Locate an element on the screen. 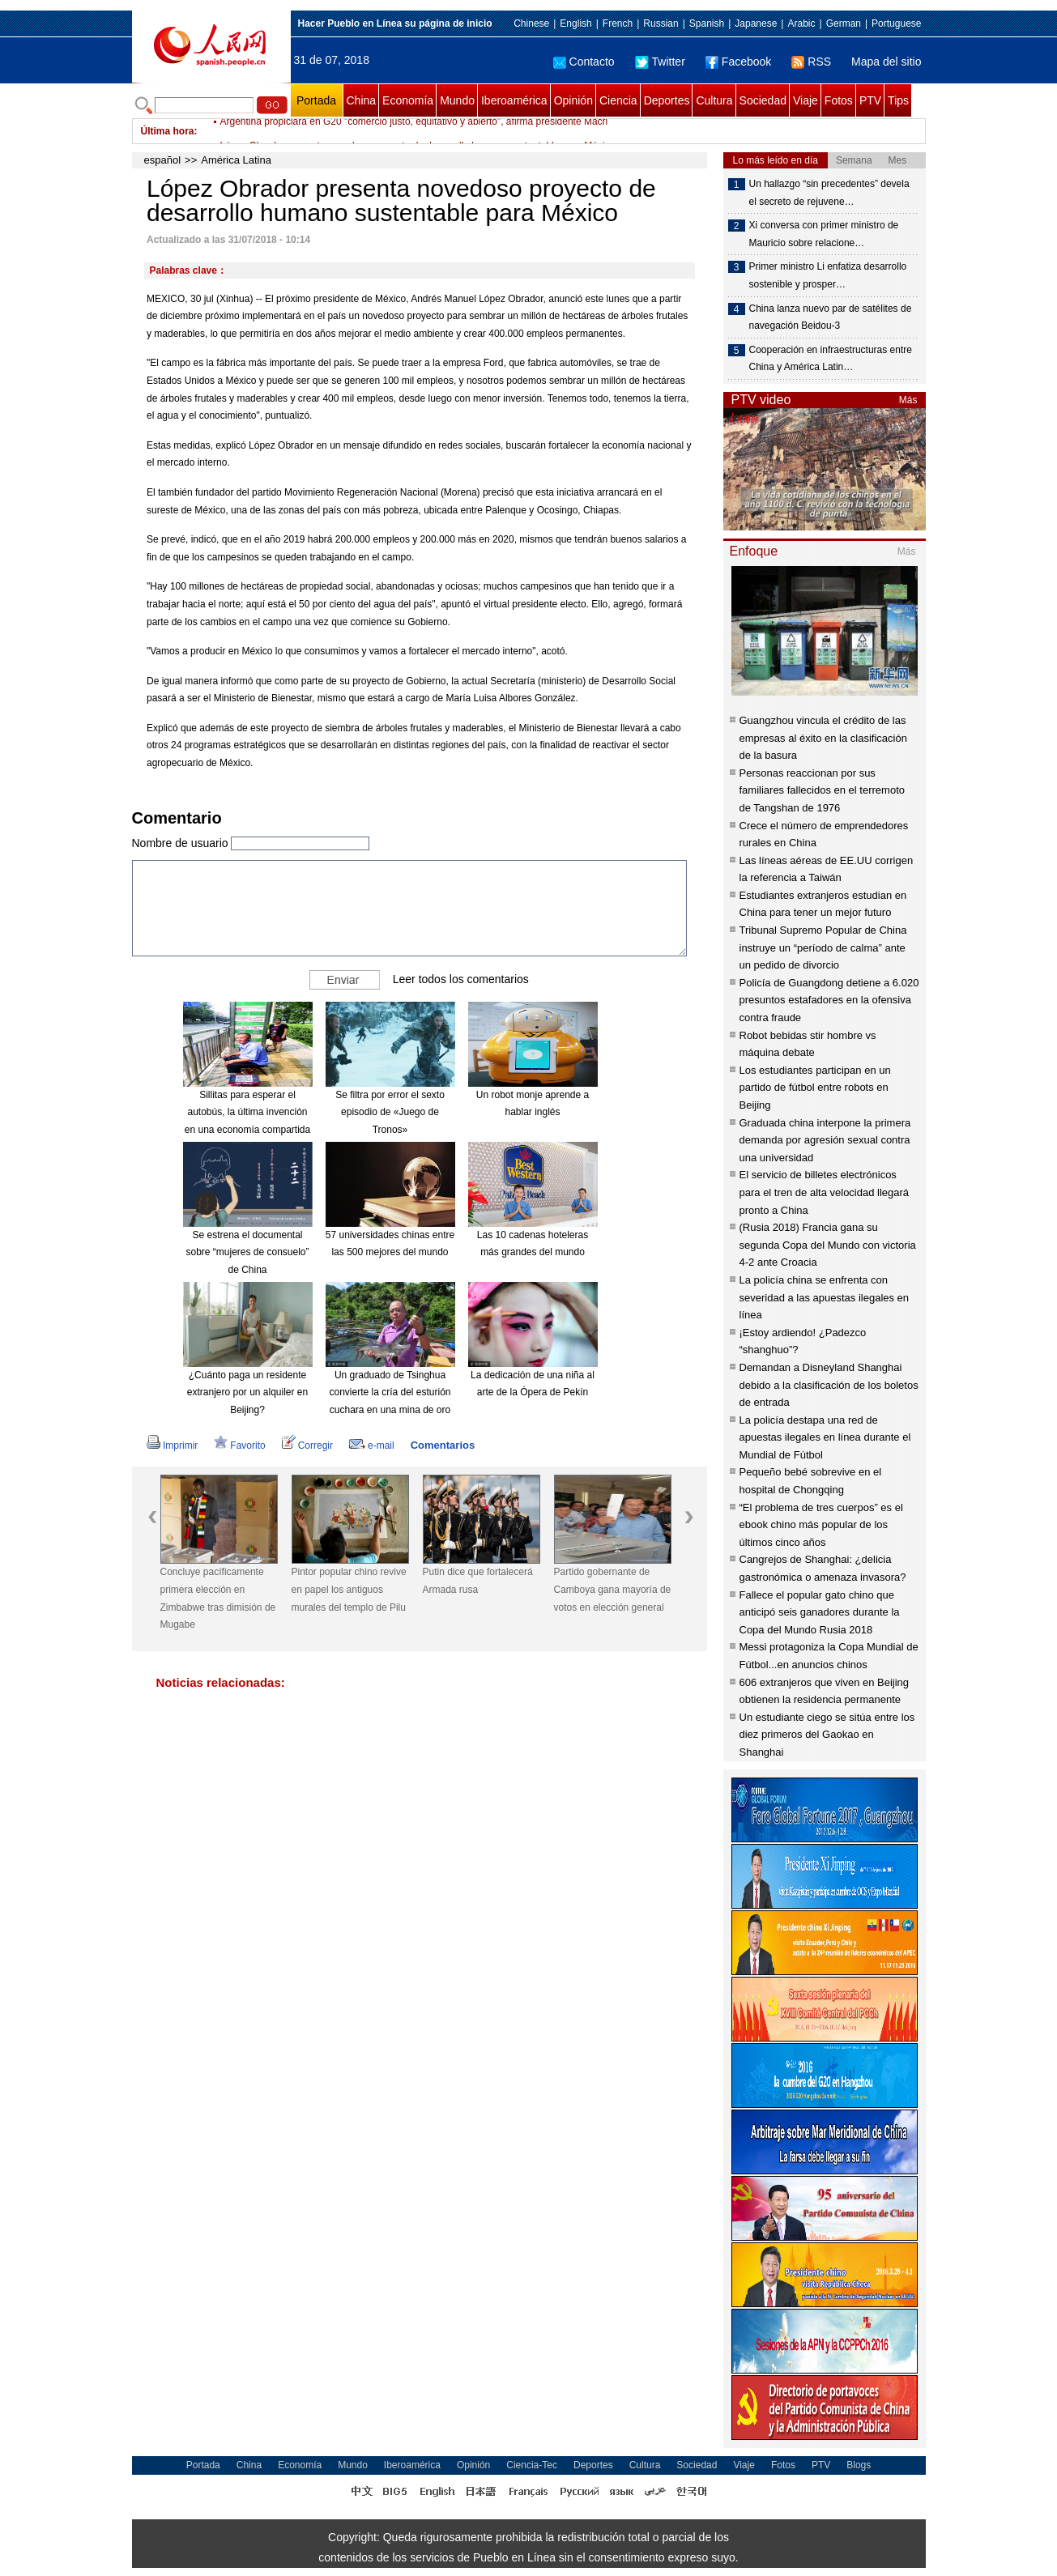  Blogs is located at coordinates (858, 2465).